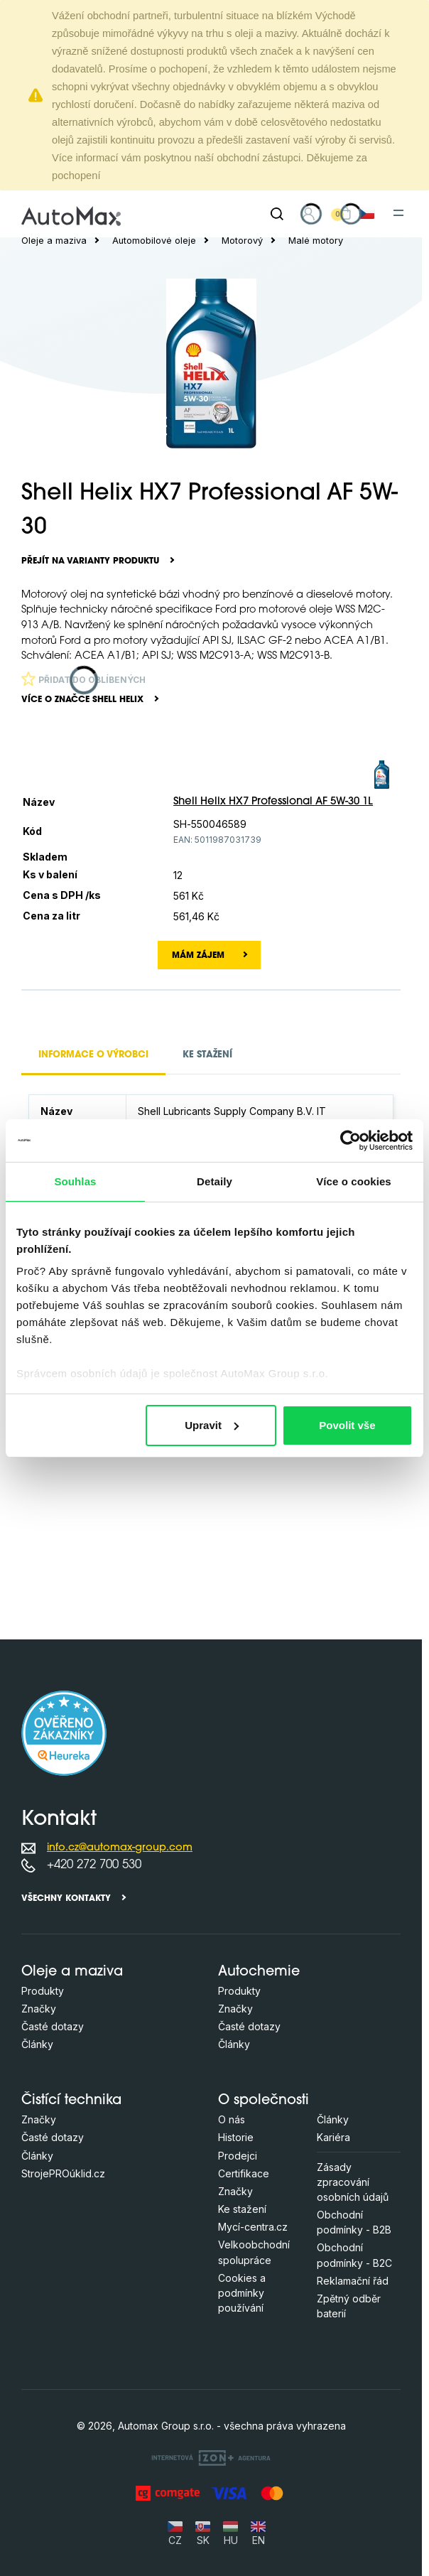 Image resolution: width=429 pixels, height=2576 pixels. Describe the element at coordinates (237, 2156) in the screenshot. I see `Prodejci` at that location.